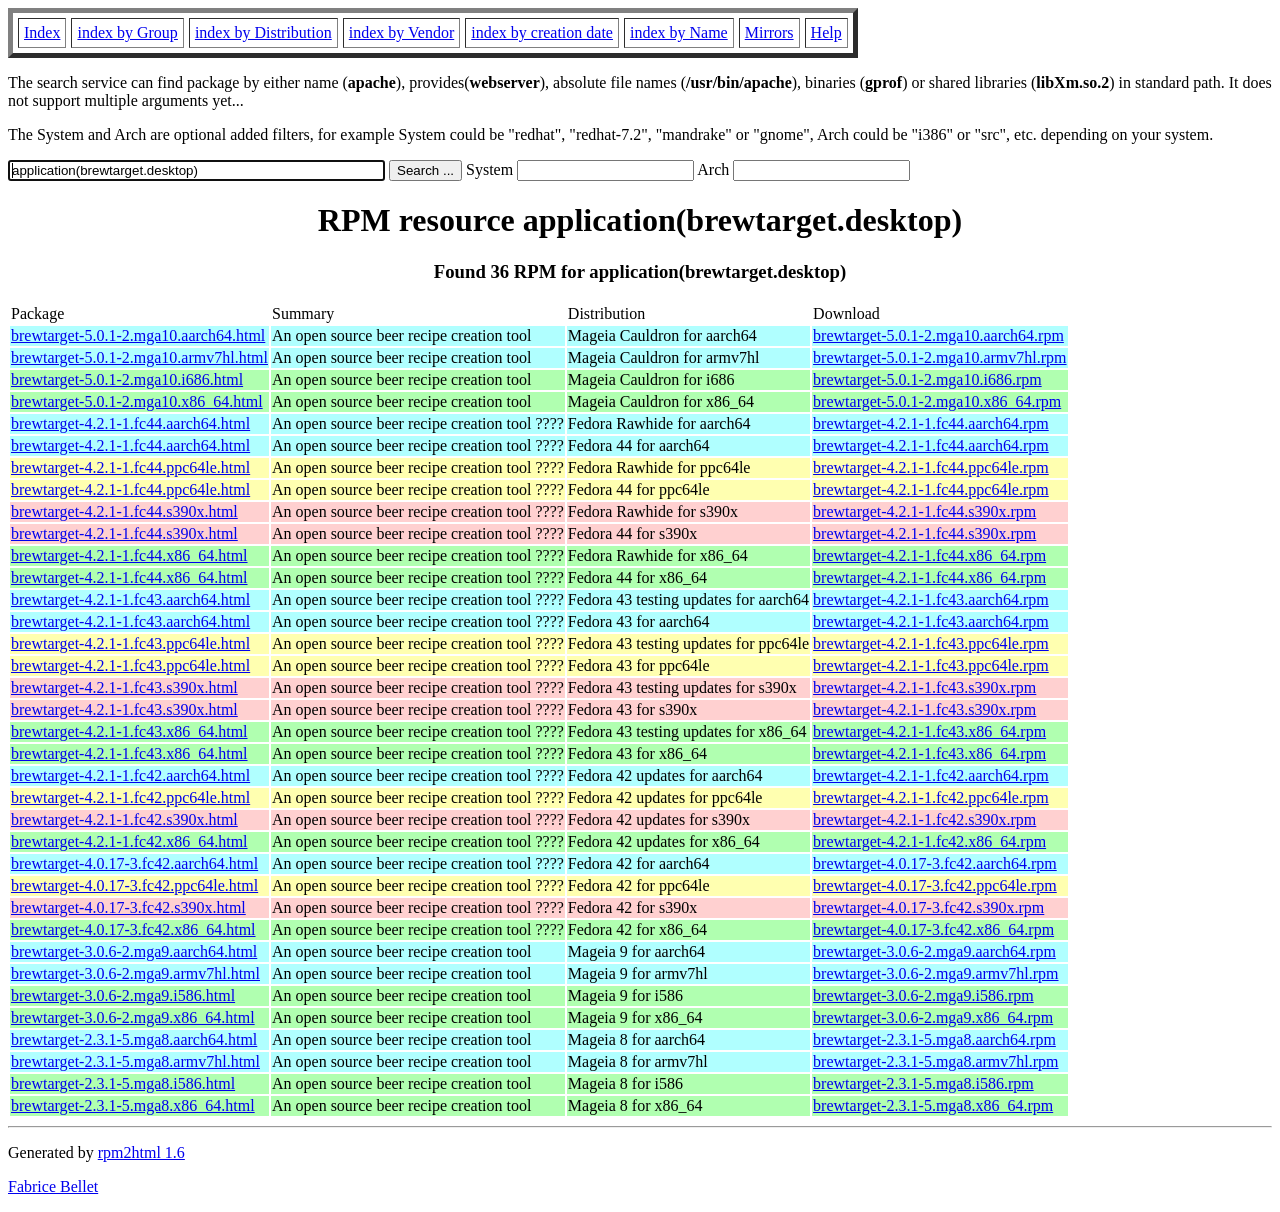 This screenshot has height=1212, width=1280. Describe the element at coordinates (127, 32) in the screenshot. I see `index by Group` at that location.